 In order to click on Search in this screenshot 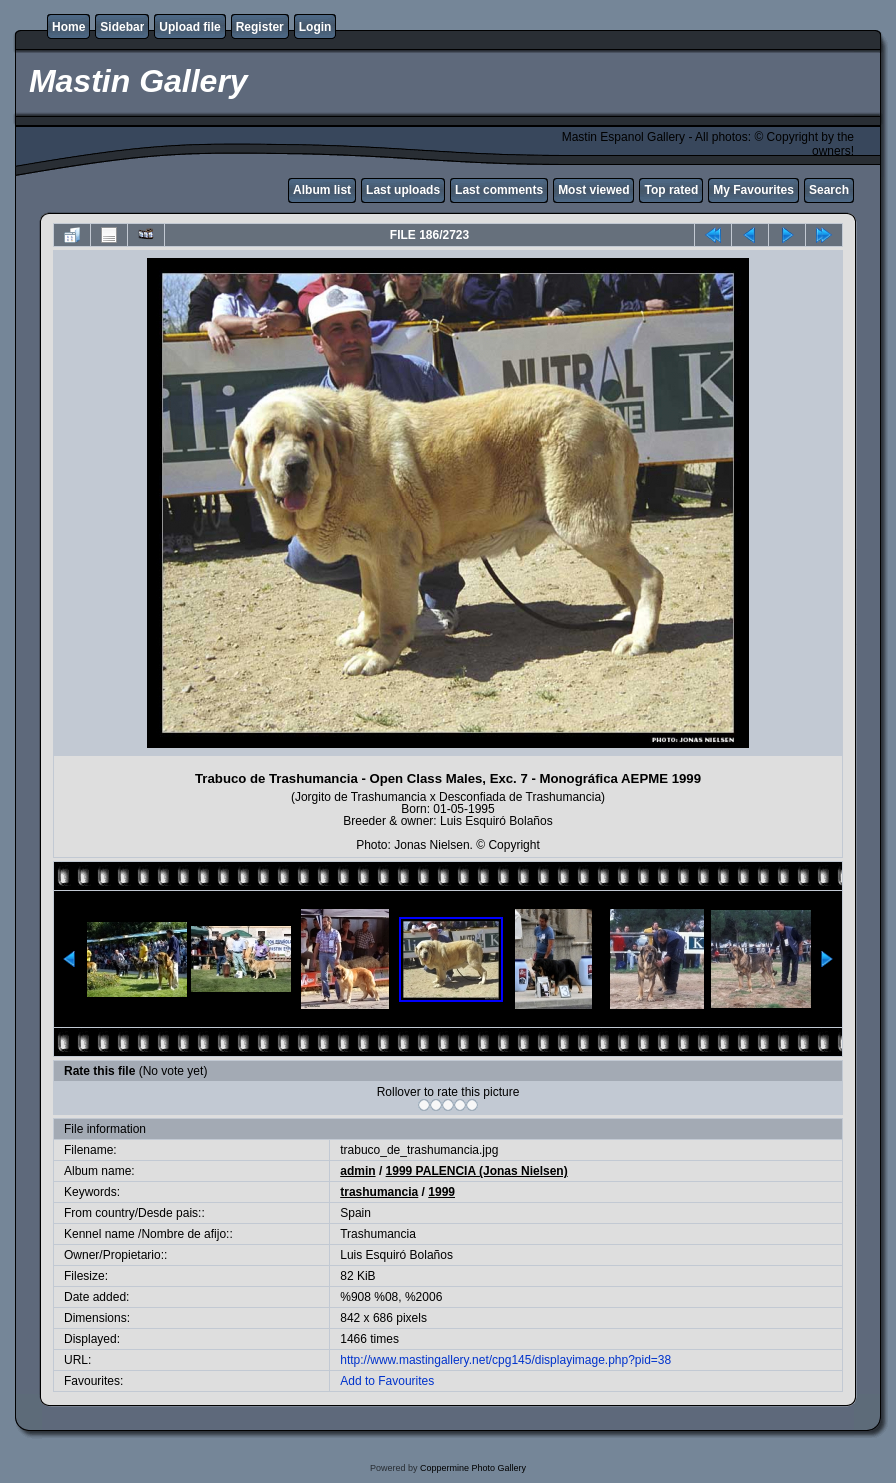, I will do `click(829, 190)`.